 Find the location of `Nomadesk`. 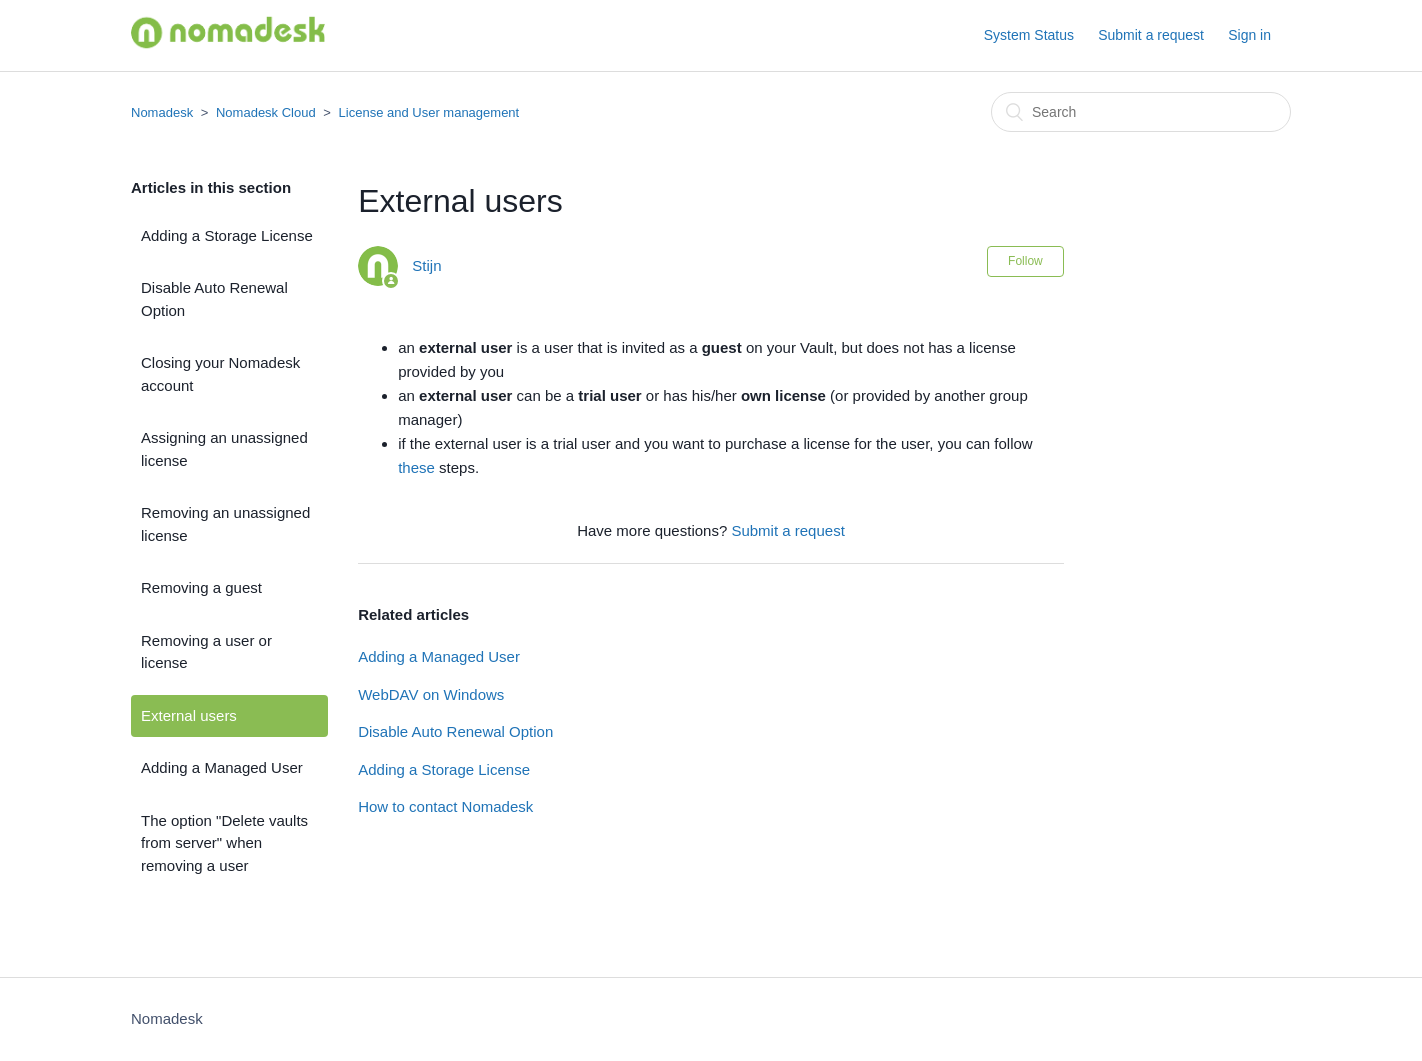

Nomadesk is located at coordinates (162, 112).